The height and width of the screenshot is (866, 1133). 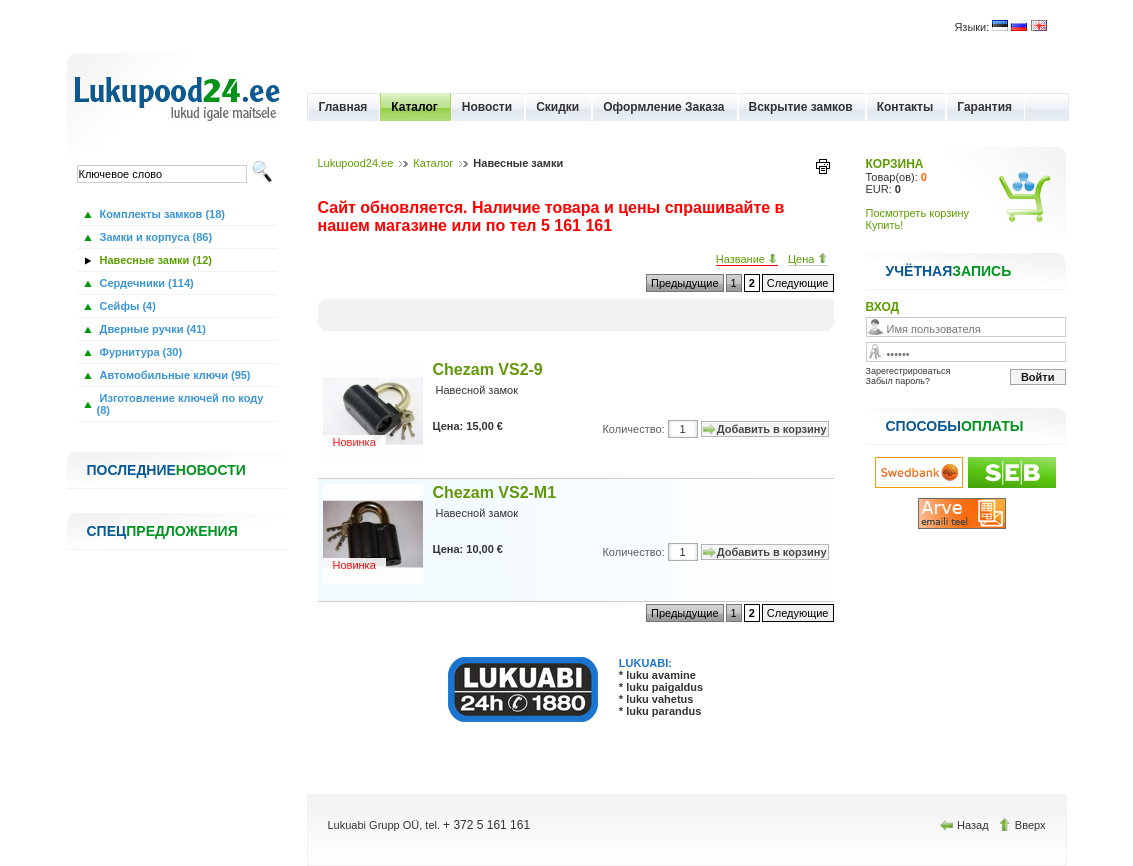 I want to click on Зарегестрироваться, so click(x=908, y=371).